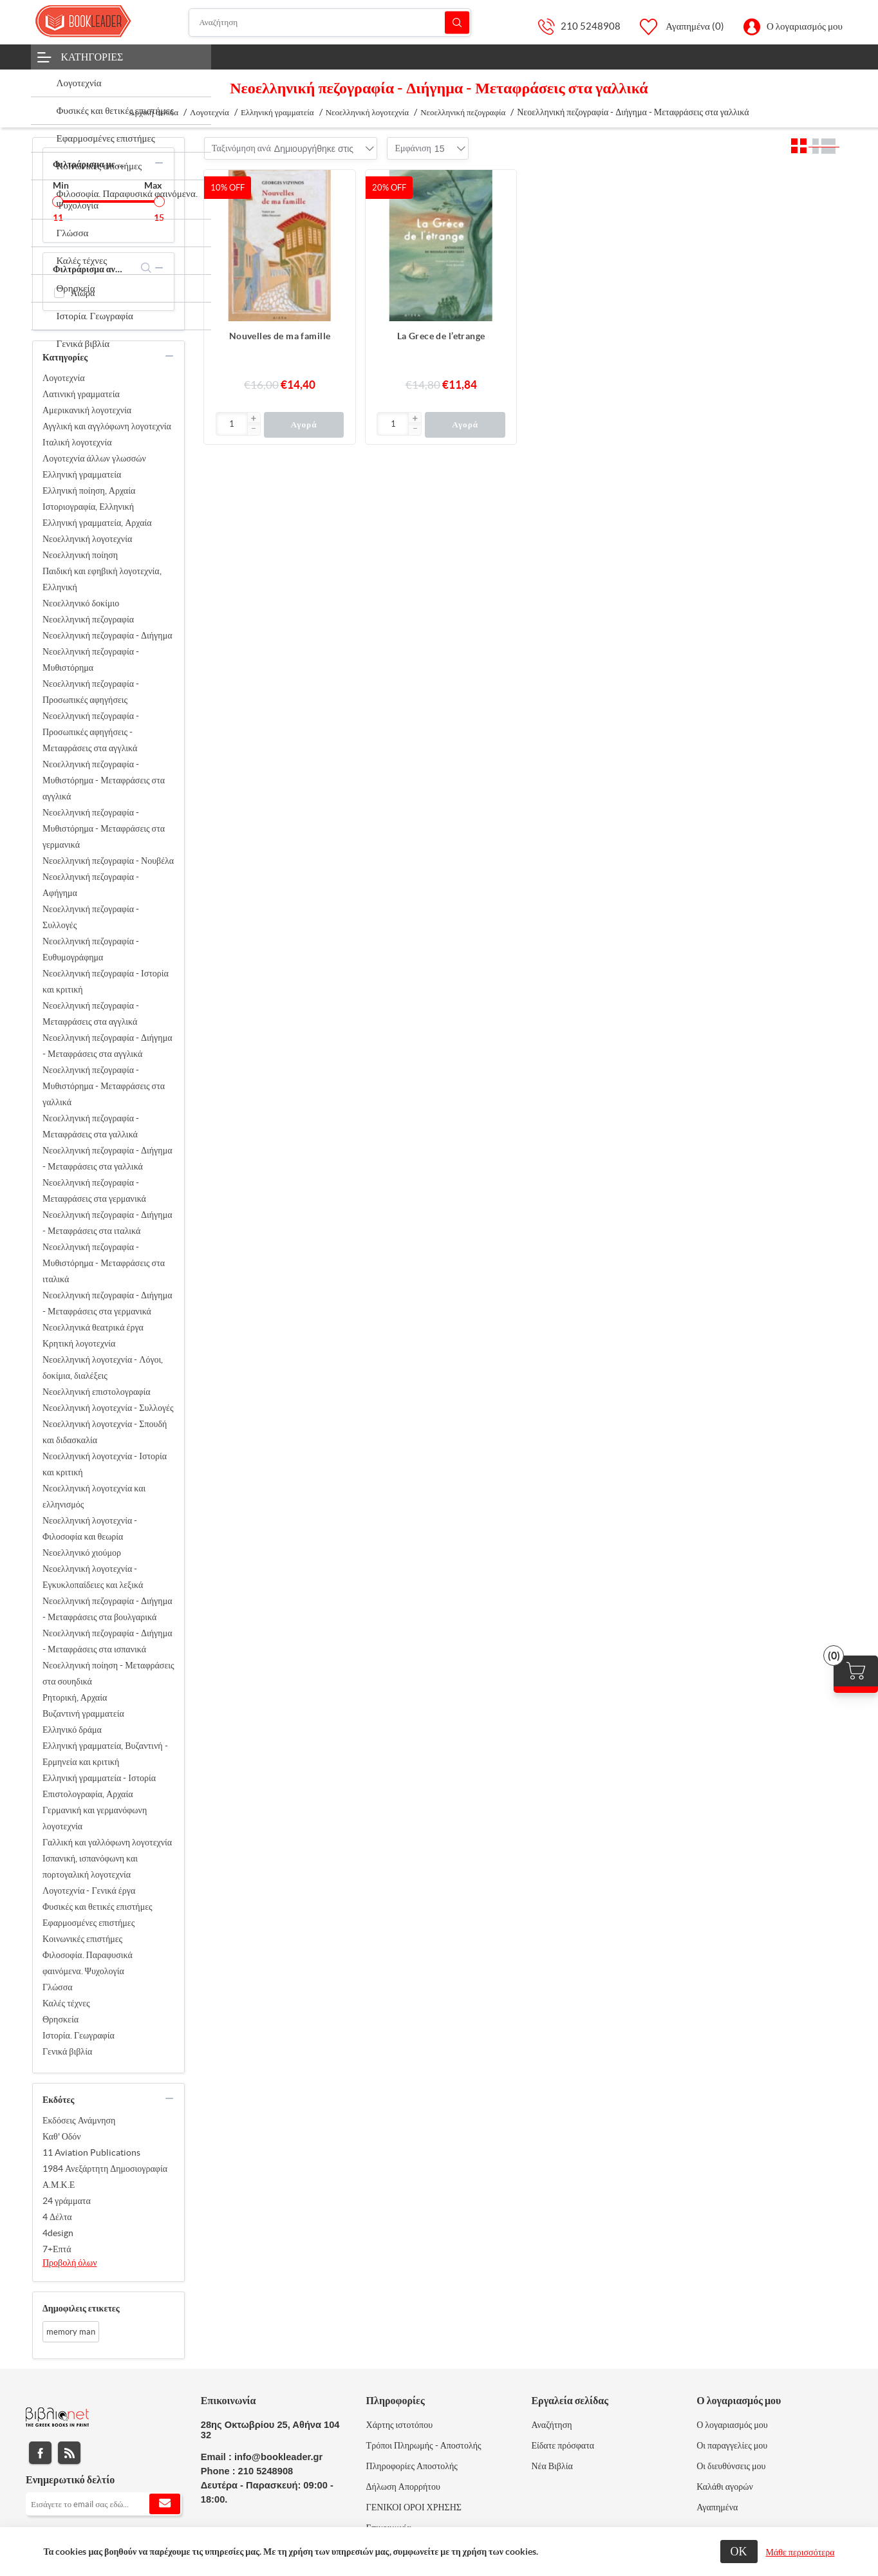 The height and width of the screenshot is (2576, 878). What do you see at coordinates (81, 1552) in the screenshot?
I see `Νεοελληνικό χιούμορ` at bounding box center [81, 1552].